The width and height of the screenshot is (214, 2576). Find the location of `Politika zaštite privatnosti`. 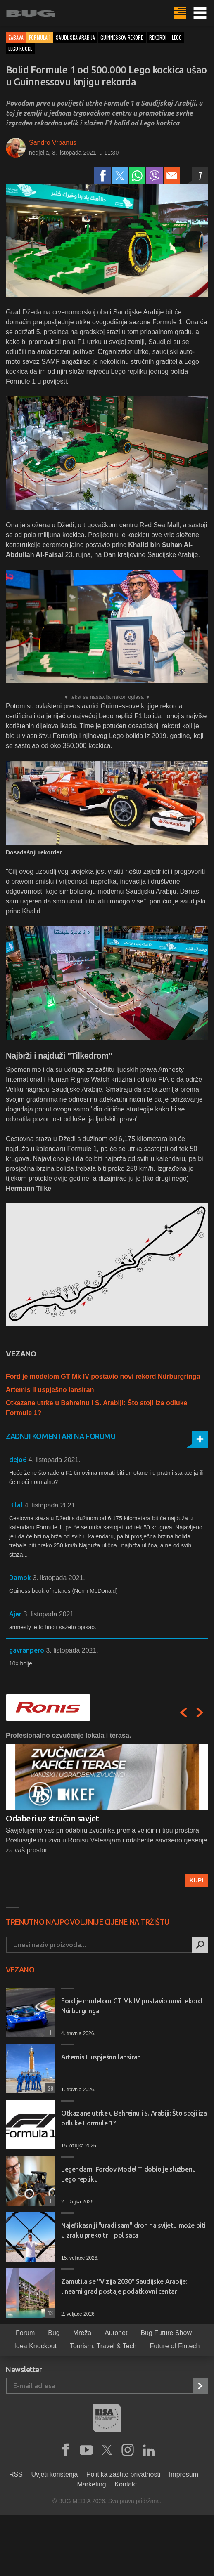

Politika zaštite privatnosti is located at coordinates (123, 2474).